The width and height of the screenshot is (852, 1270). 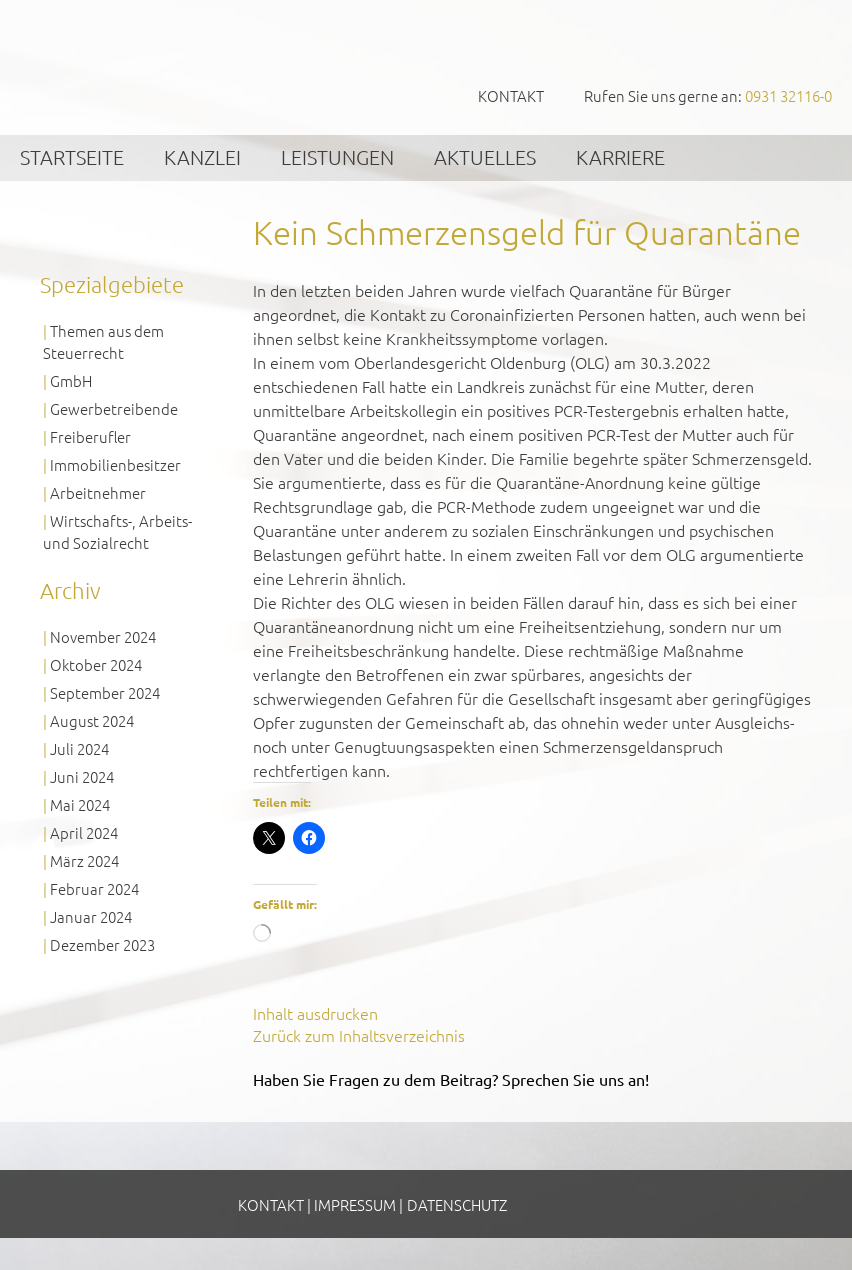 What do you see at coordinates (103, 341) in the screenshot?
I see `Themen aus dem Steuerrecht` at bounding box center [103, 341].